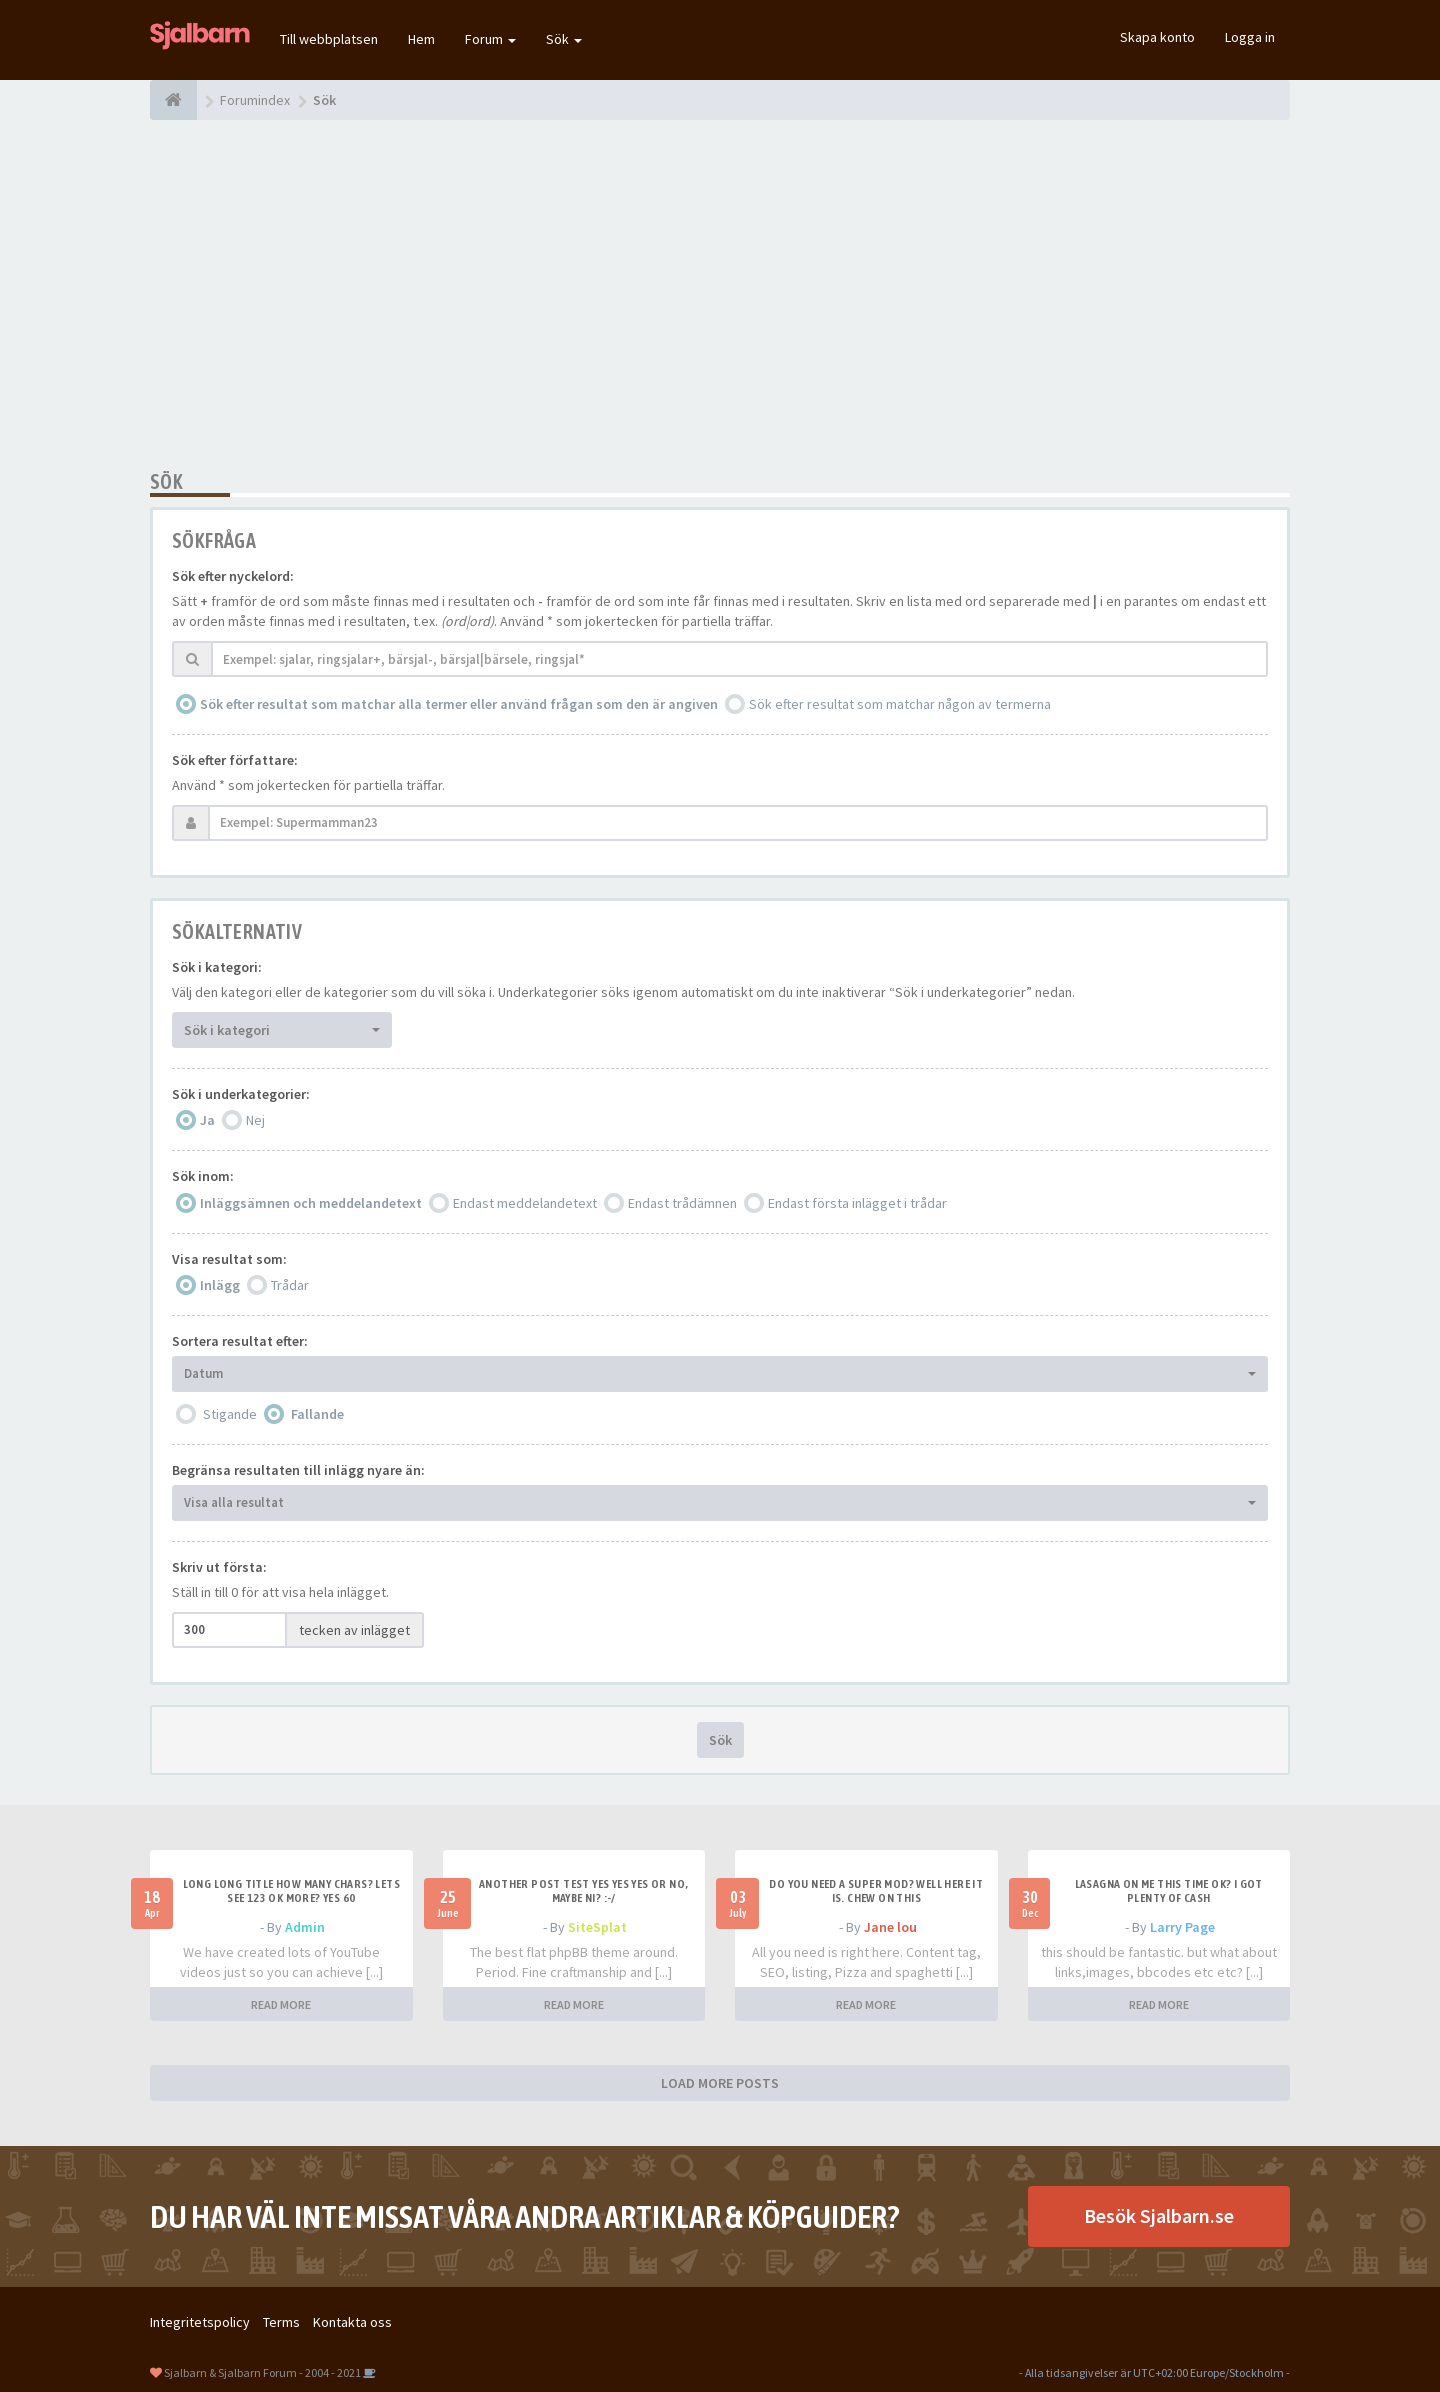 Image resolution: width=1440 pixels, height=2392 pixels. Describe the element at coordinates (490, 39) in the screenshot. I see `Forum` at that location.